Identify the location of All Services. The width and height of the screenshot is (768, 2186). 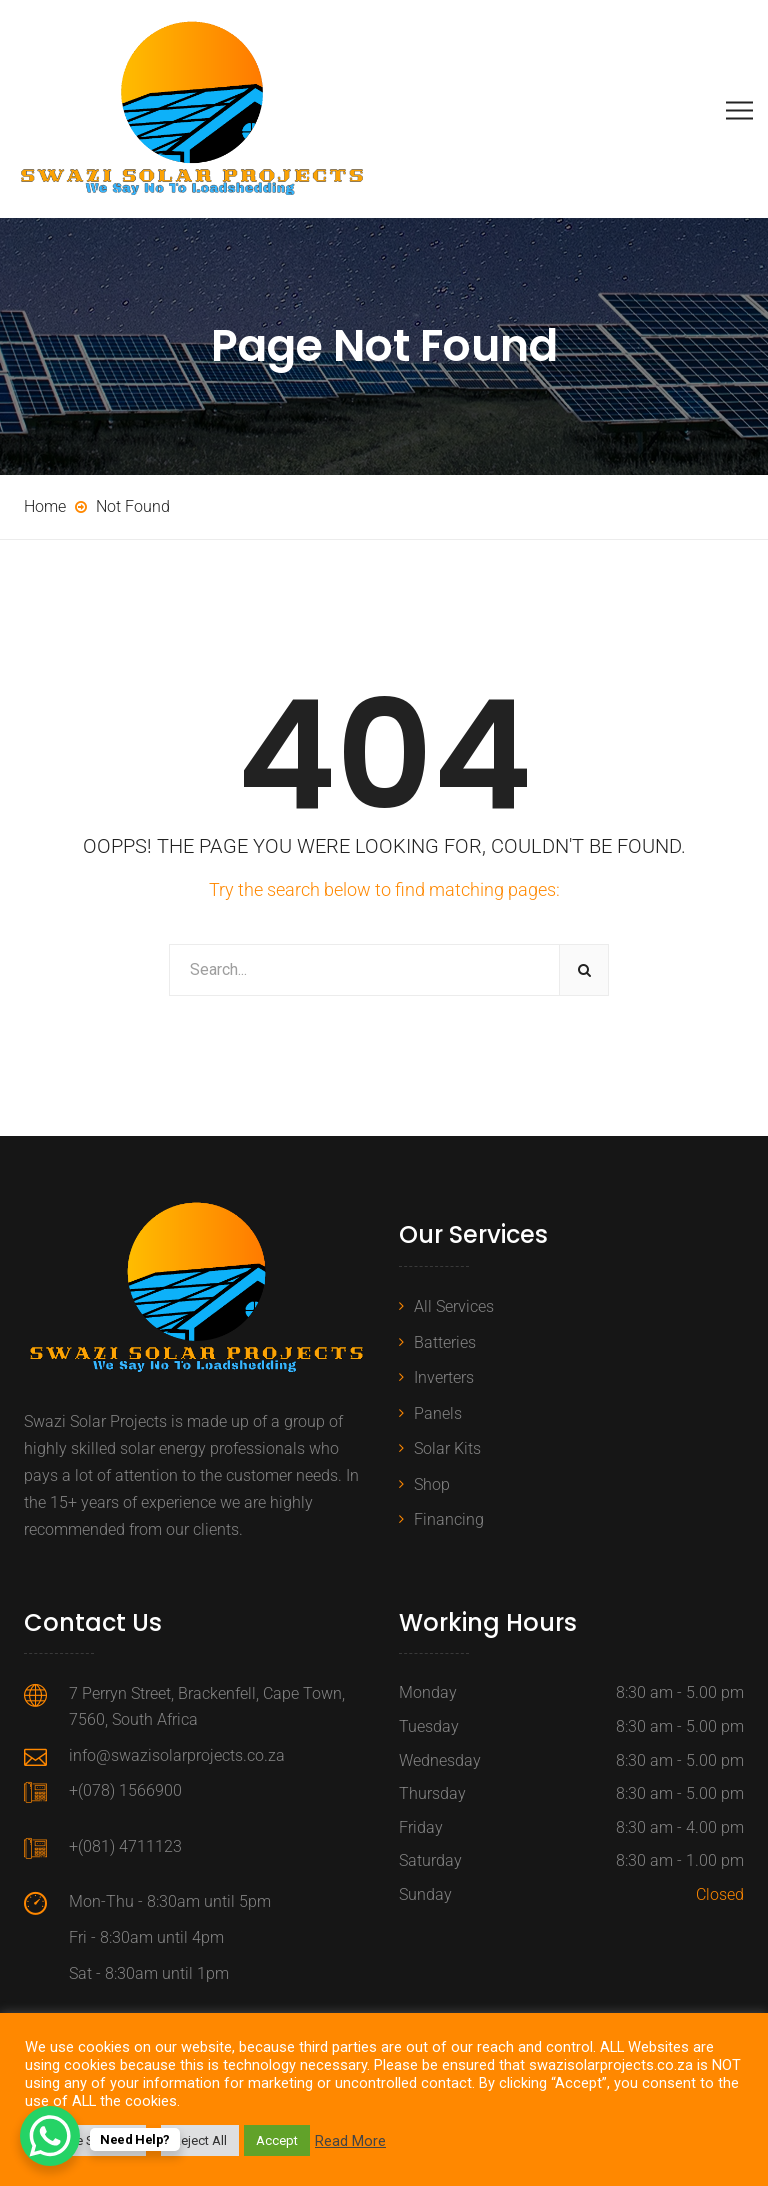
(454, 1306).